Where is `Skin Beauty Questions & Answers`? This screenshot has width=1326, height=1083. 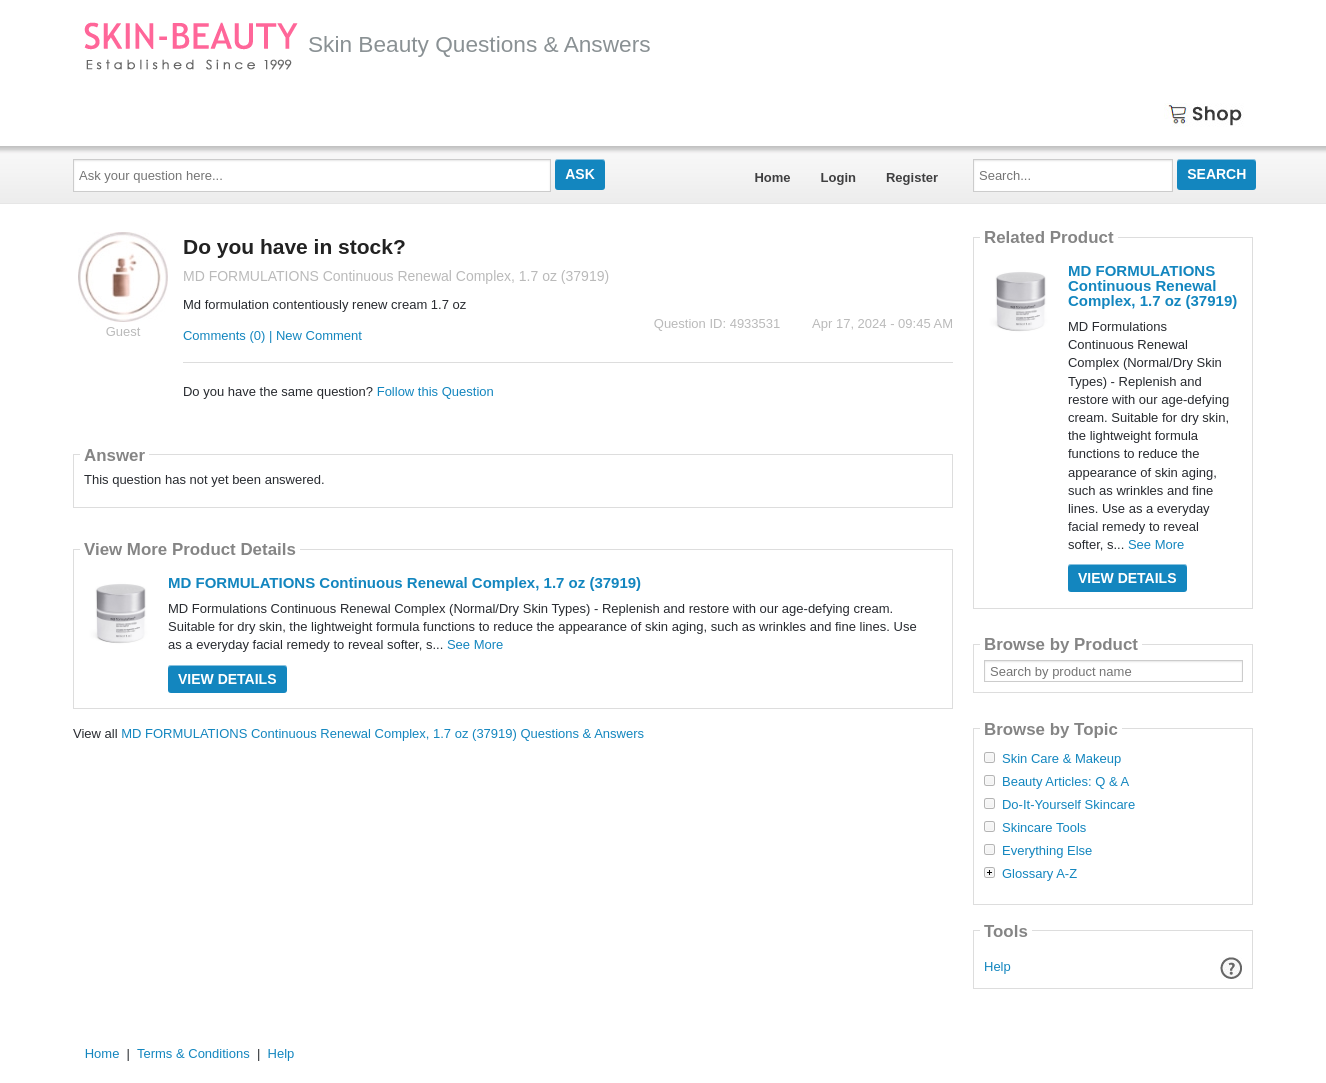
Skin Beauty Questions & Answers is located at coordinates (367, 44).